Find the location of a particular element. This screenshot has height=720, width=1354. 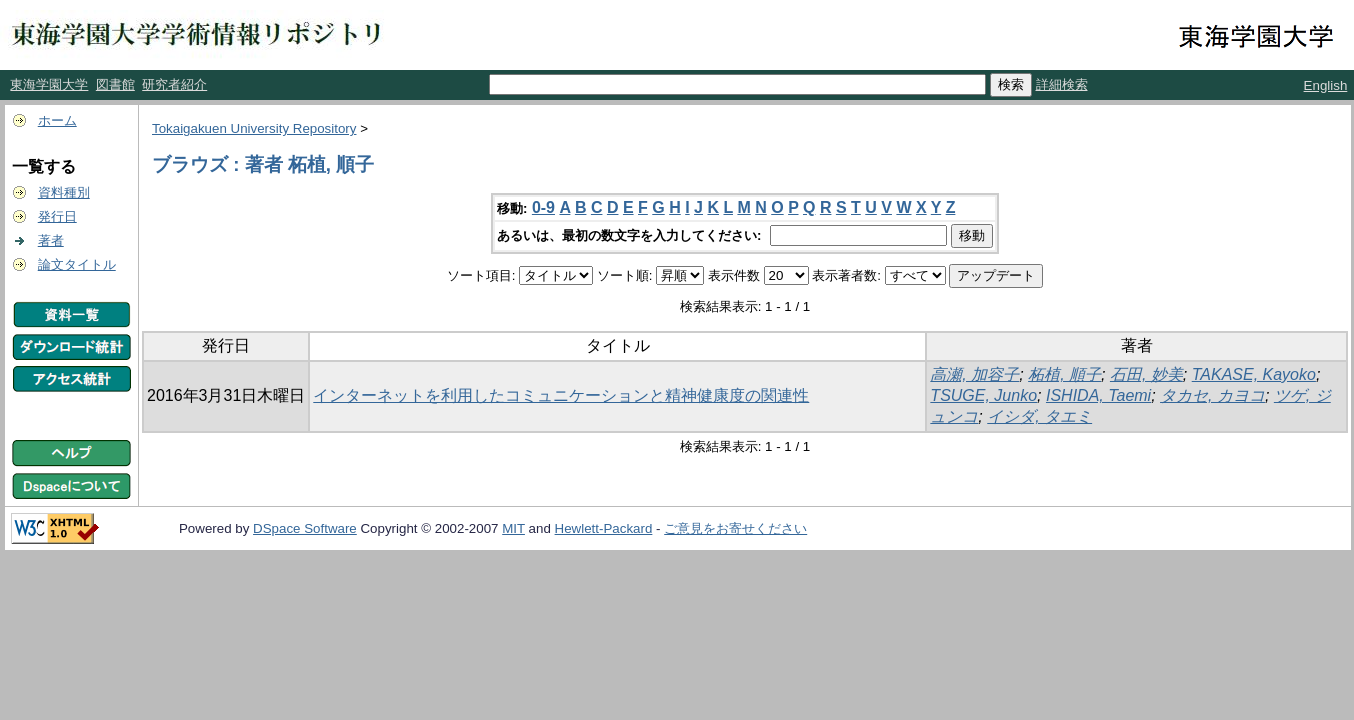

English is located at coordinates (1326, 85).